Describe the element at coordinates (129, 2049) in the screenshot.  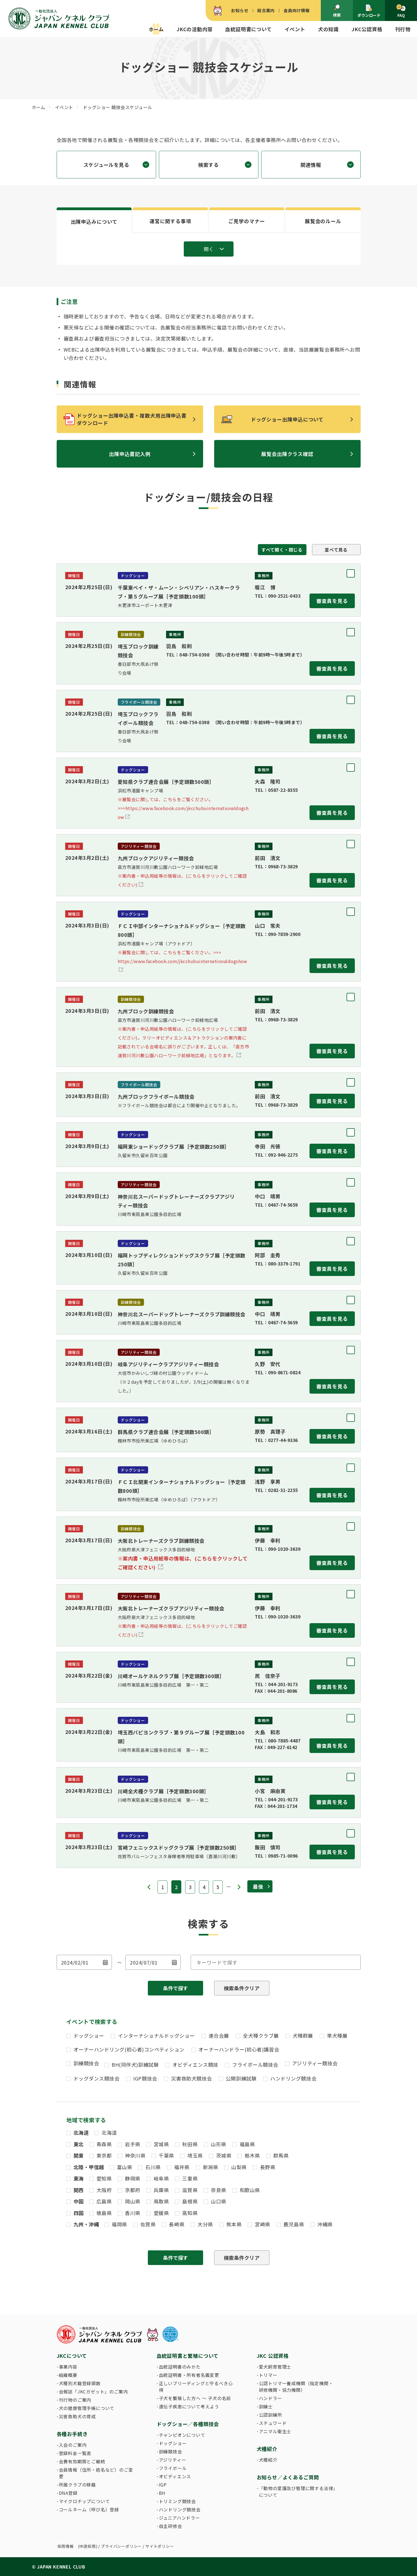
I see `オーナーハンドリング(初心者)コンペティション` at that location.